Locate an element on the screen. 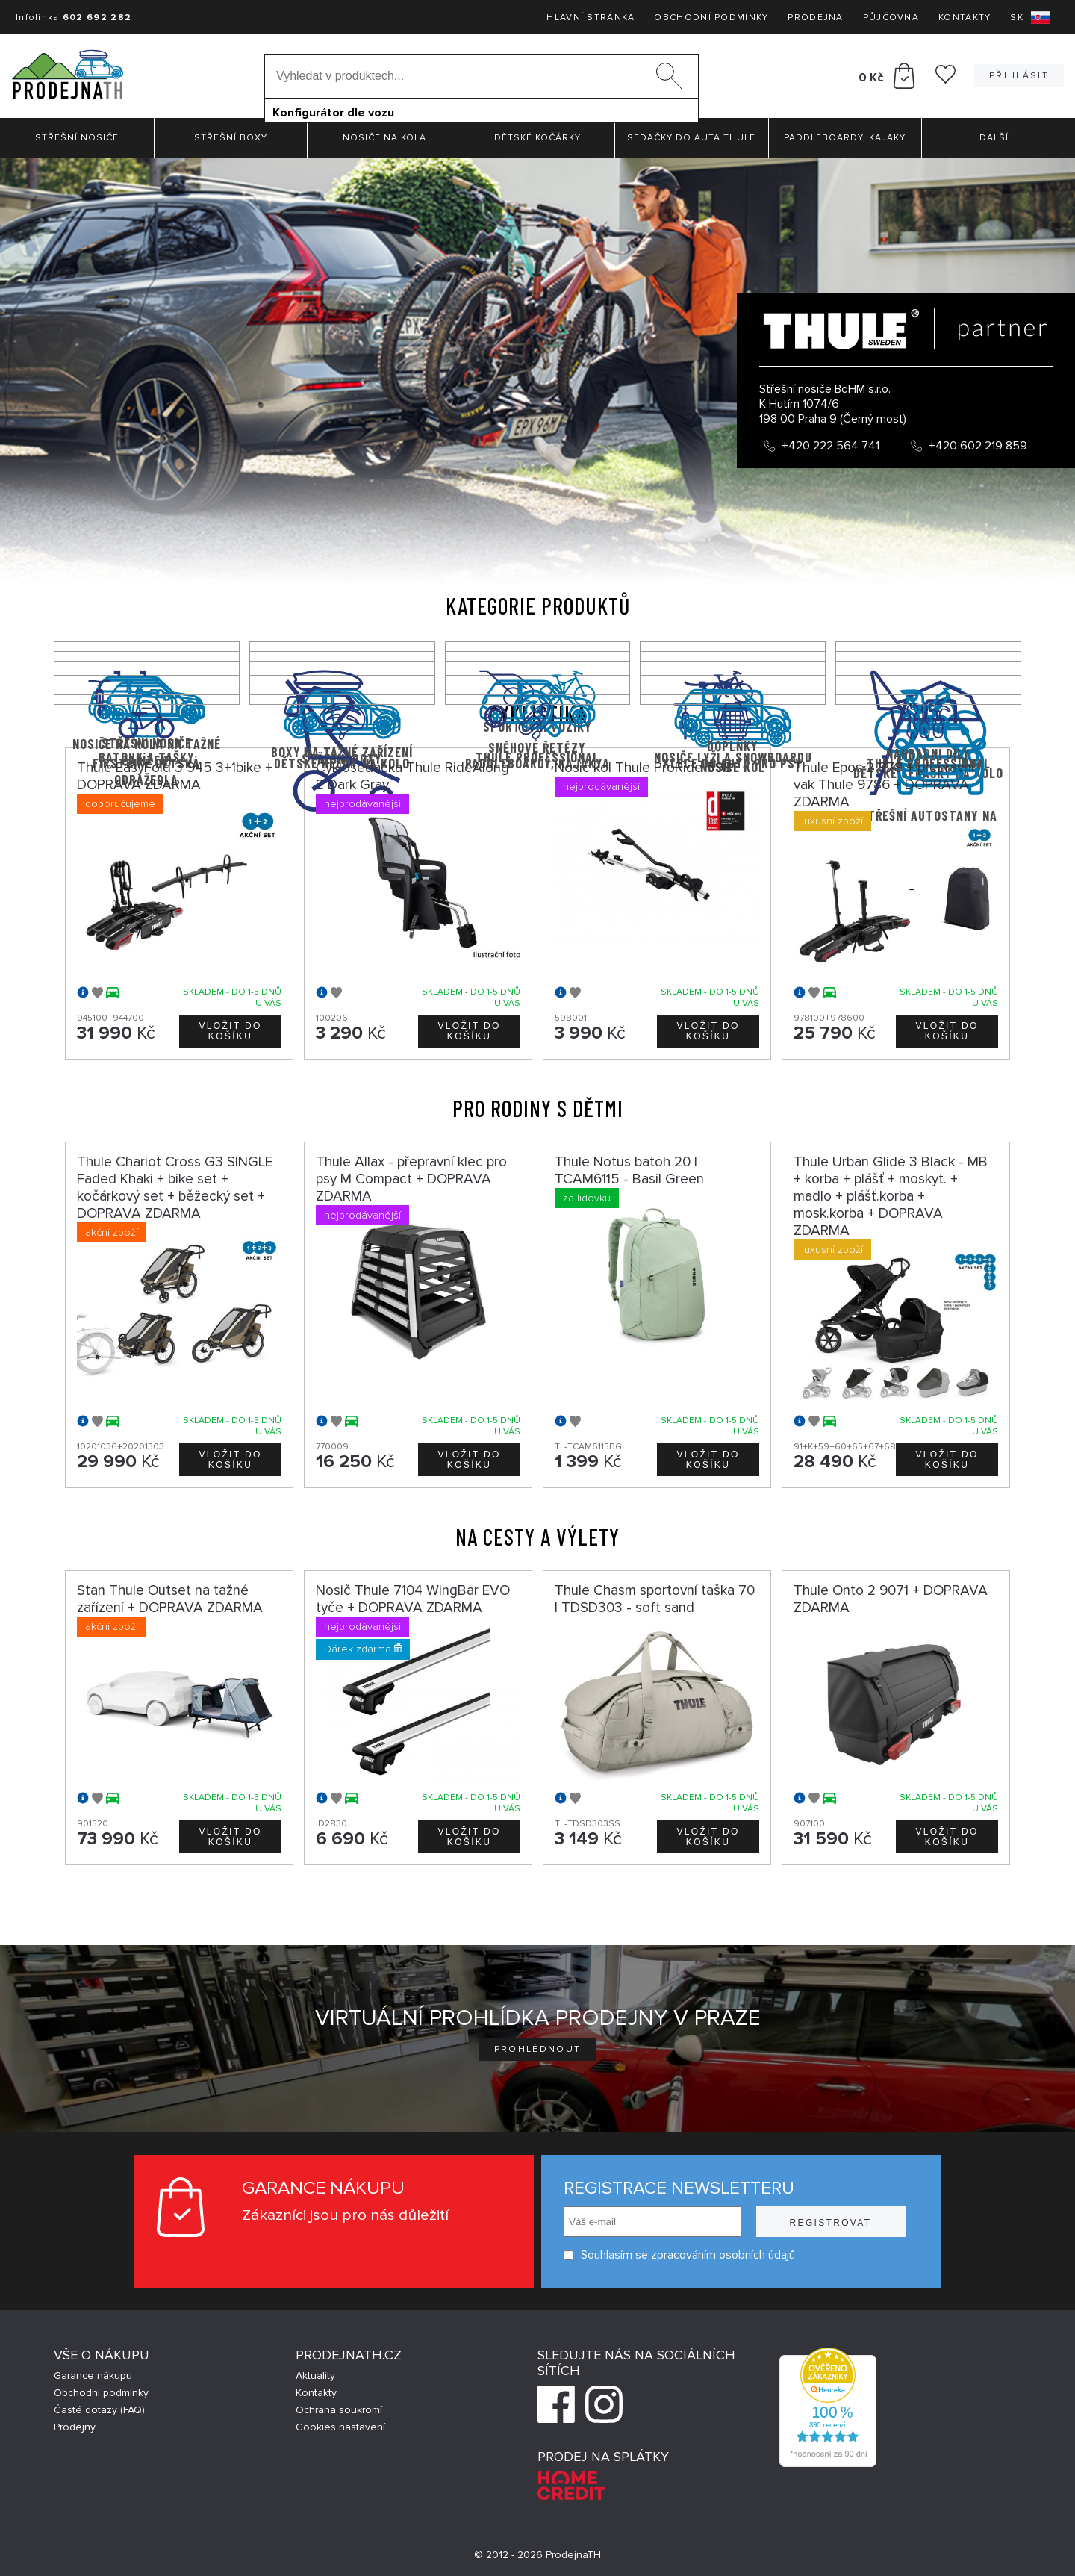 Image resolution: width=1075 pixels, height=2576 pixels. Aktuality is located at coordinates (315, 2375).